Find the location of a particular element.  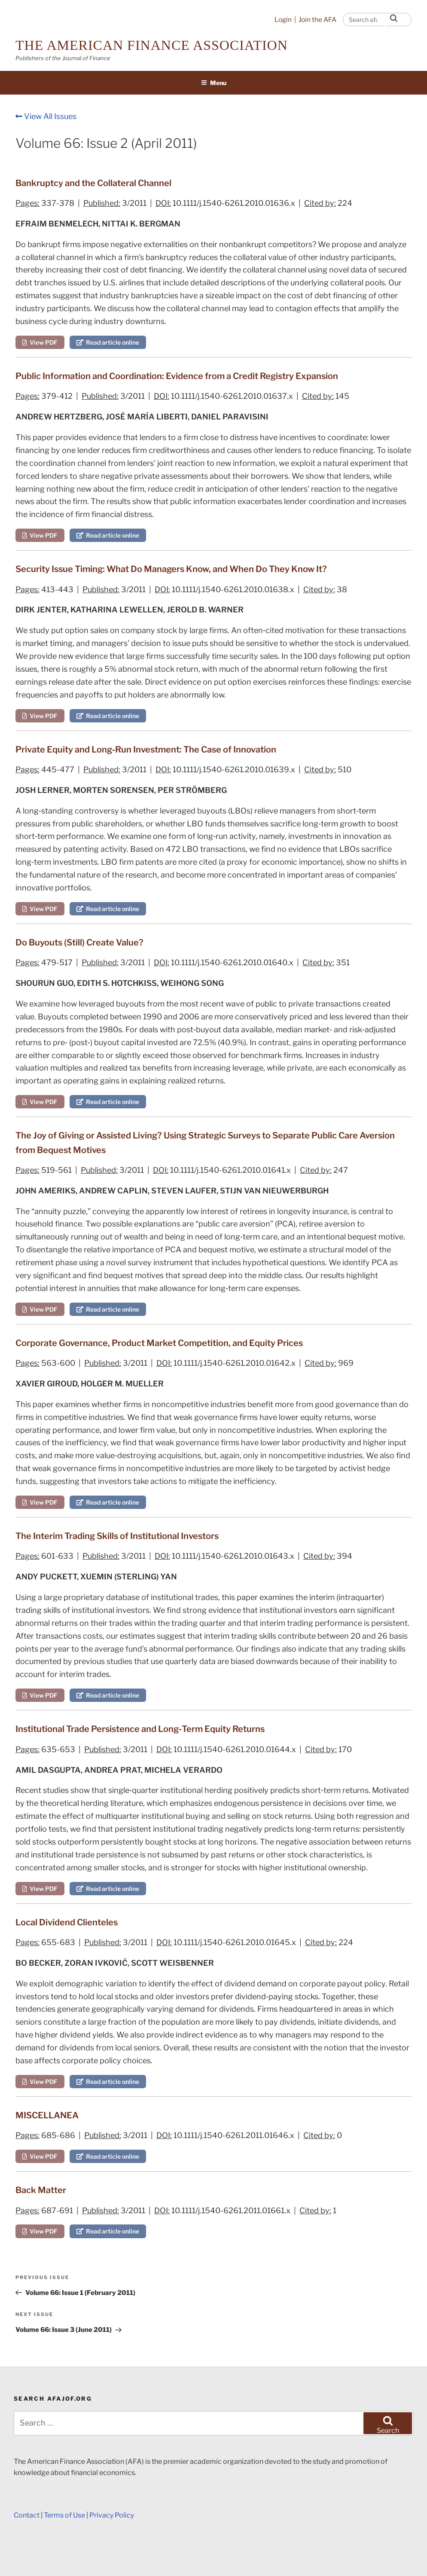

Private Equity and Long‐Run Investment: The Case of Innovation is located at coordinates (145, 749).